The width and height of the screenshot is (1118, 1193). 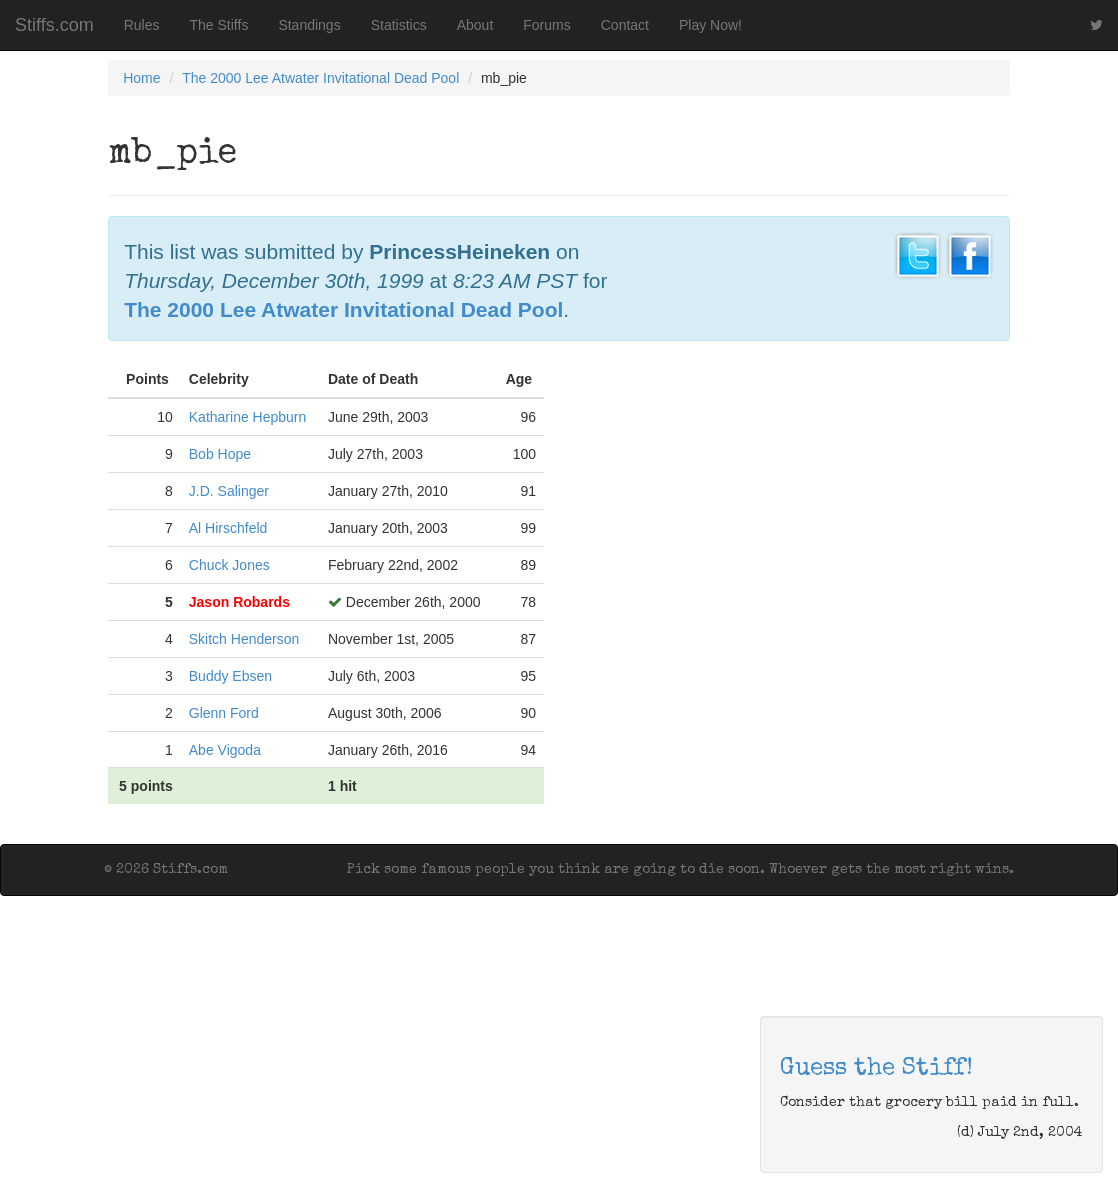 I want to click on Al Hirschfeld, so click(x=228, y=528).